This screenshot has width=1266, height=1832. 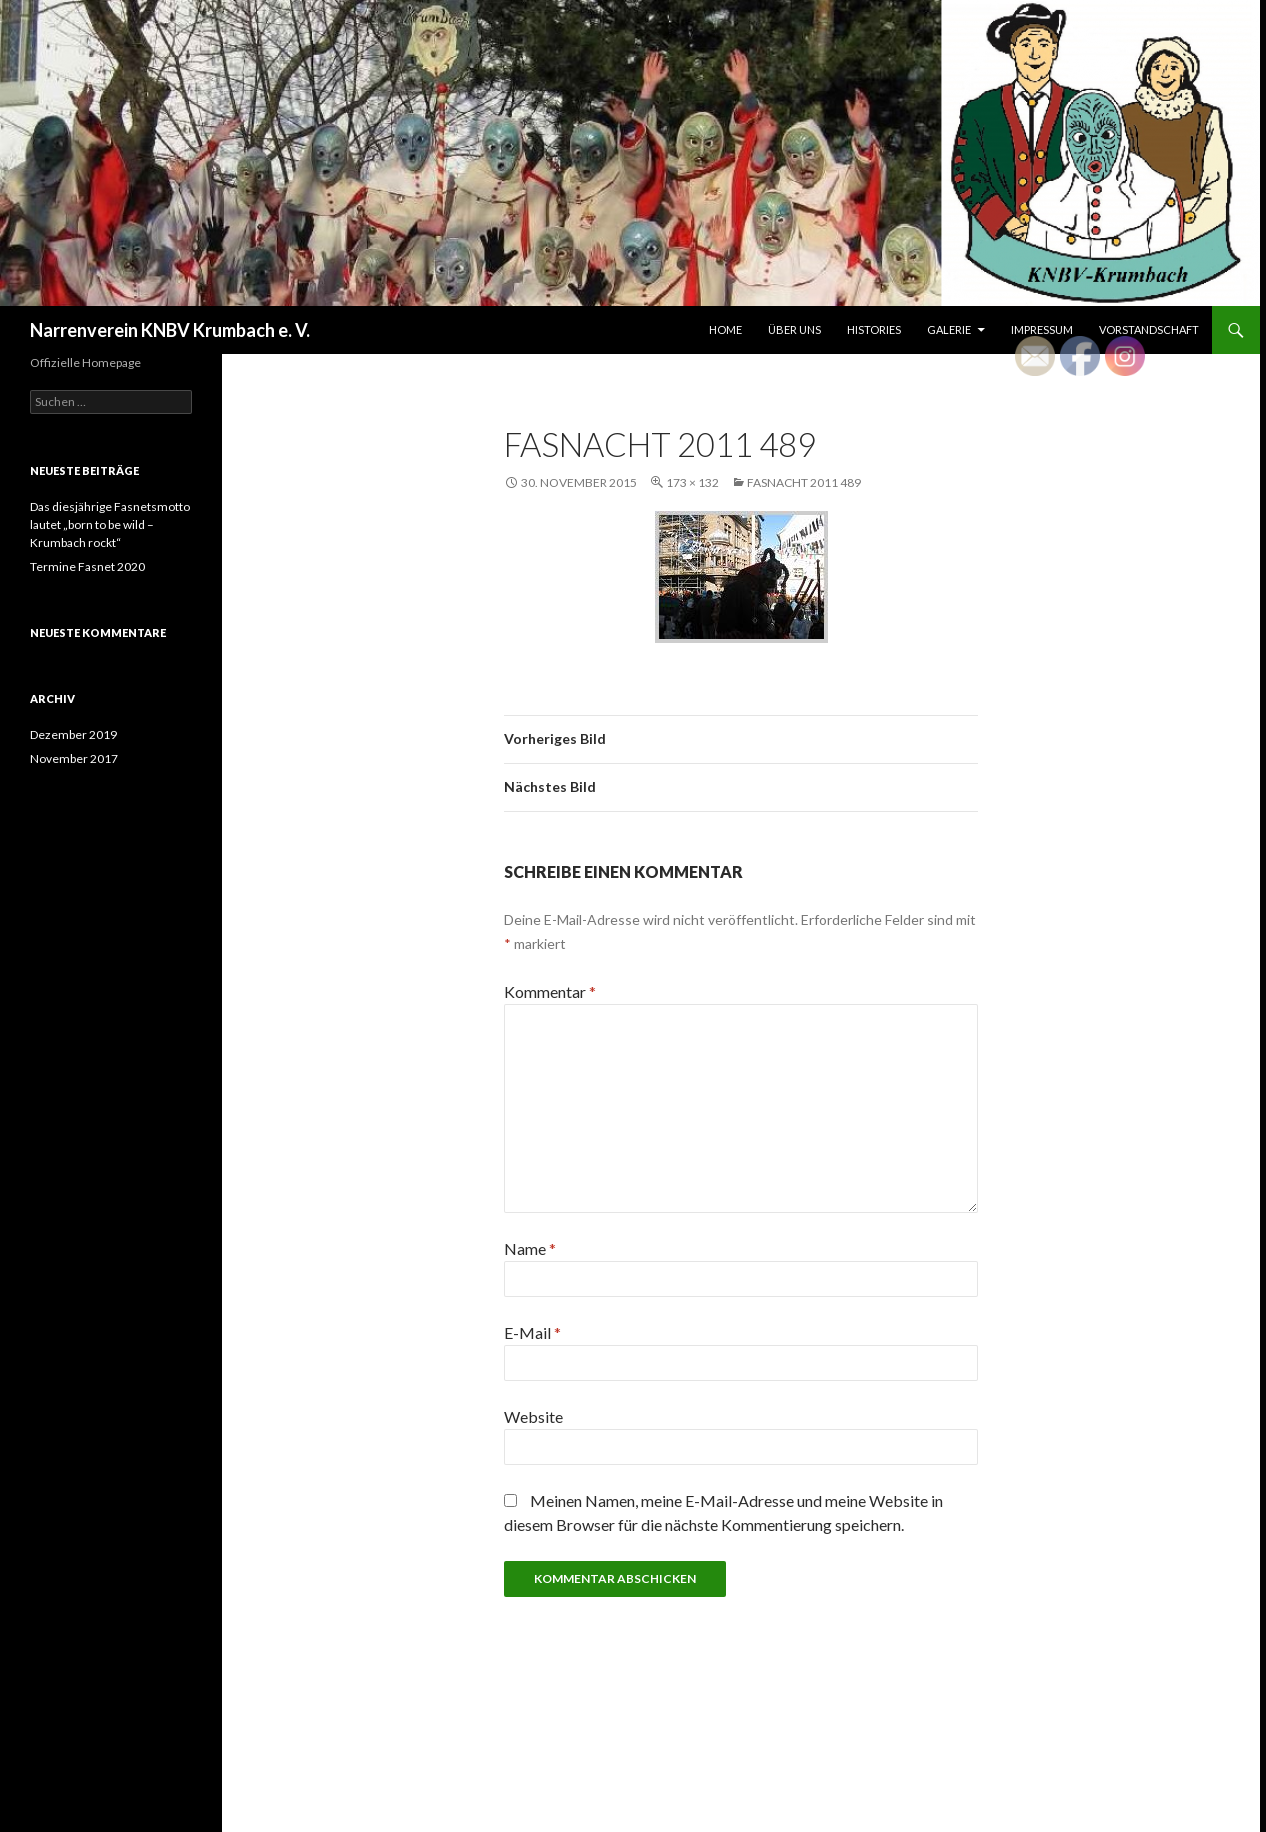 What do you see at coordinates (532, 1332) in the screenshot?
I see `E-Mail` at bounding box center [532, 1332].